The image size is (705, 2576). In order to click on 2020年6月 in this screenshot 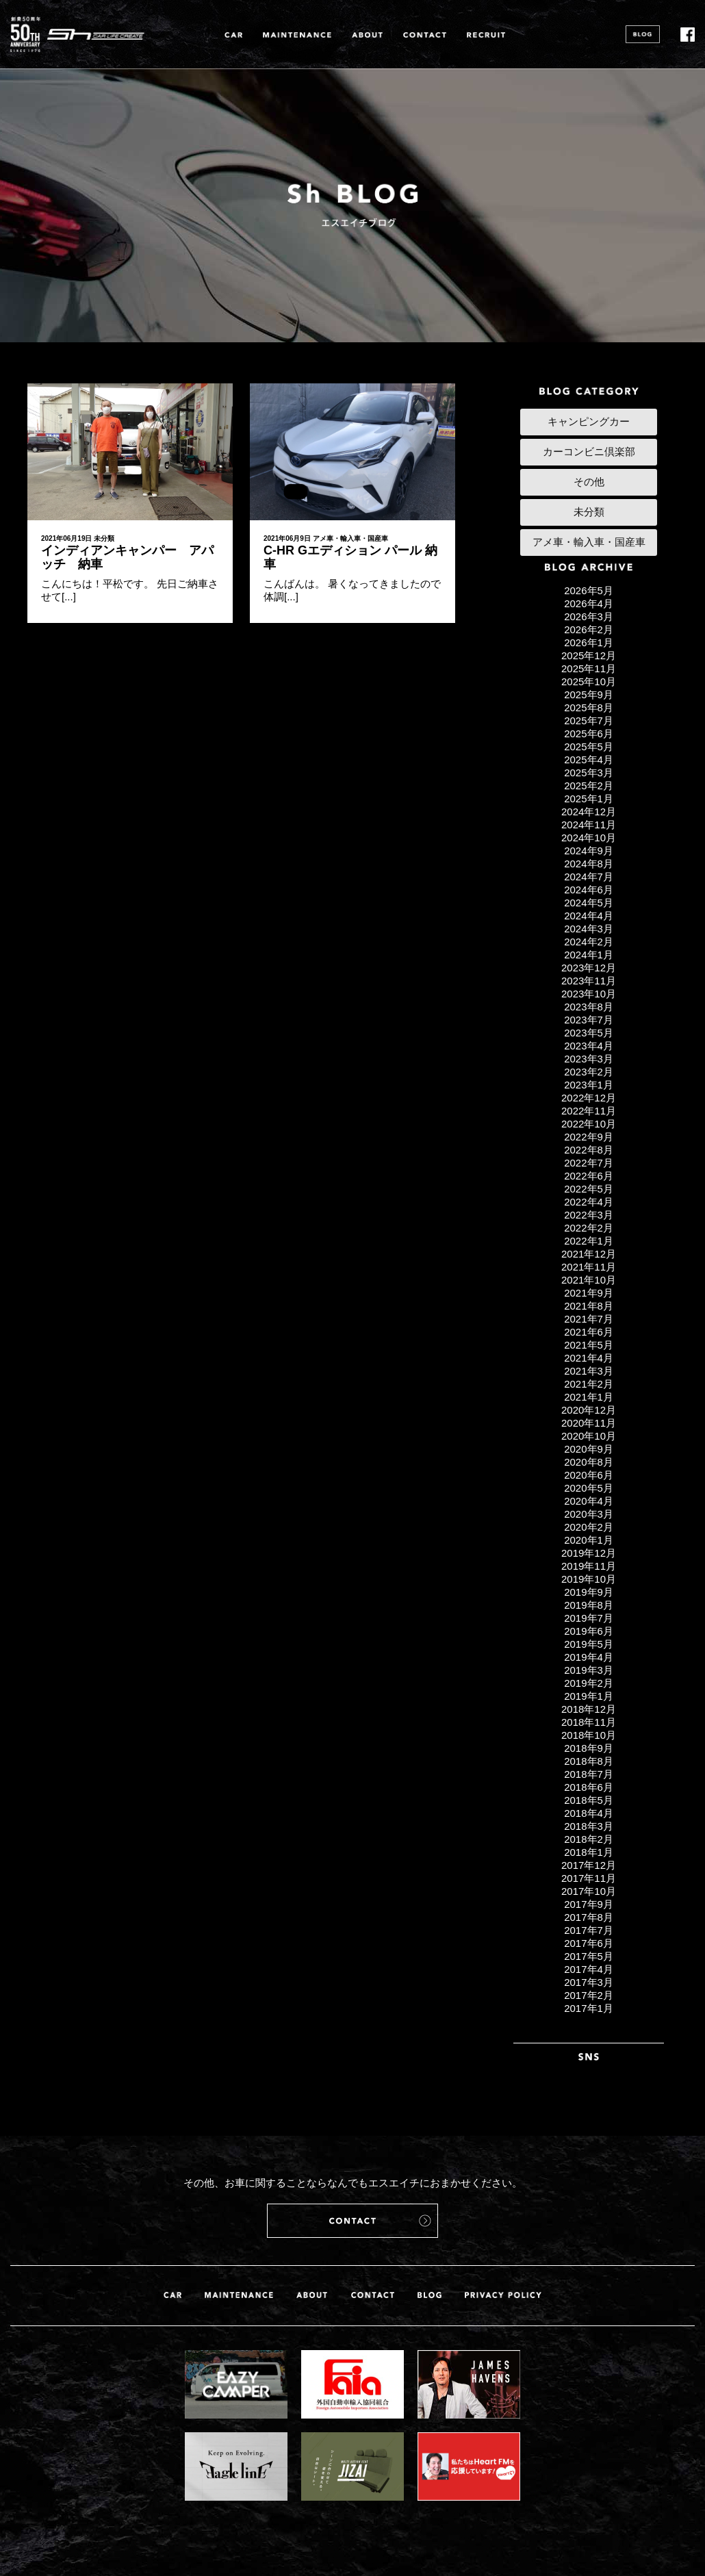, I will do `click(588, 1475)`.